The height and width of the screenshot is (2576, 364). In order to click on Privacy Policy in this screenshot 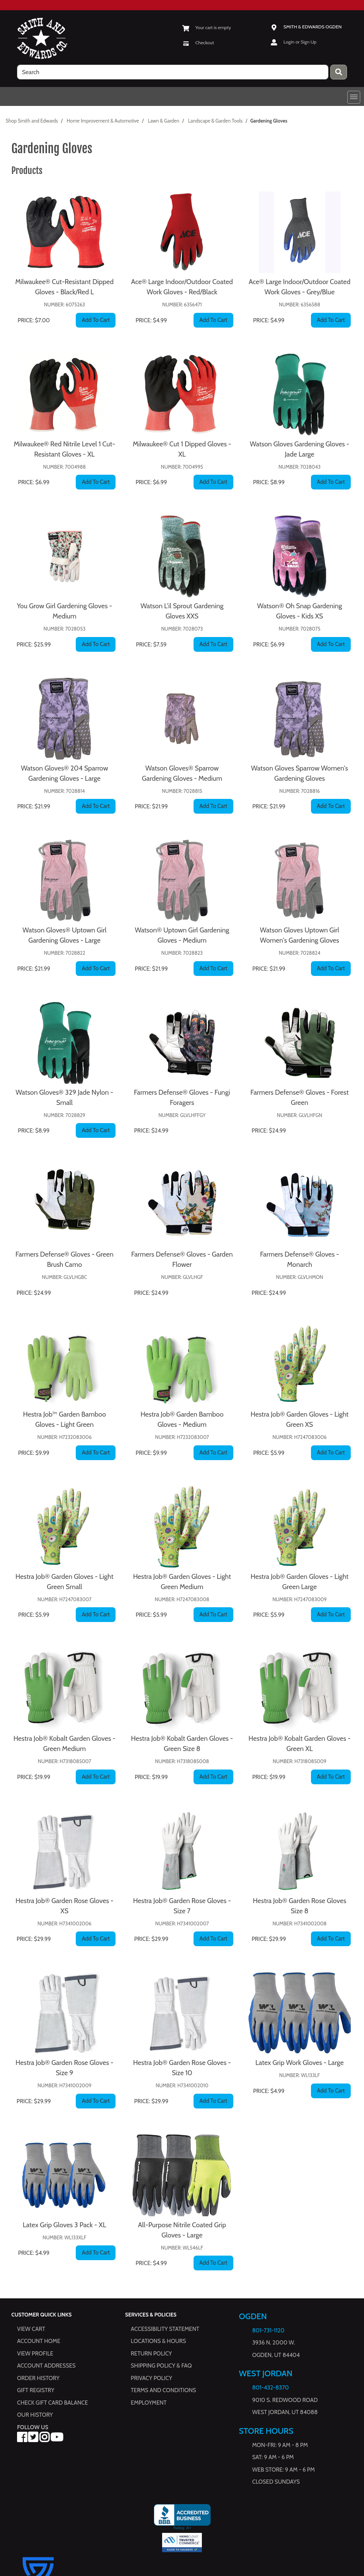, I will do `click(151, 2378)`.